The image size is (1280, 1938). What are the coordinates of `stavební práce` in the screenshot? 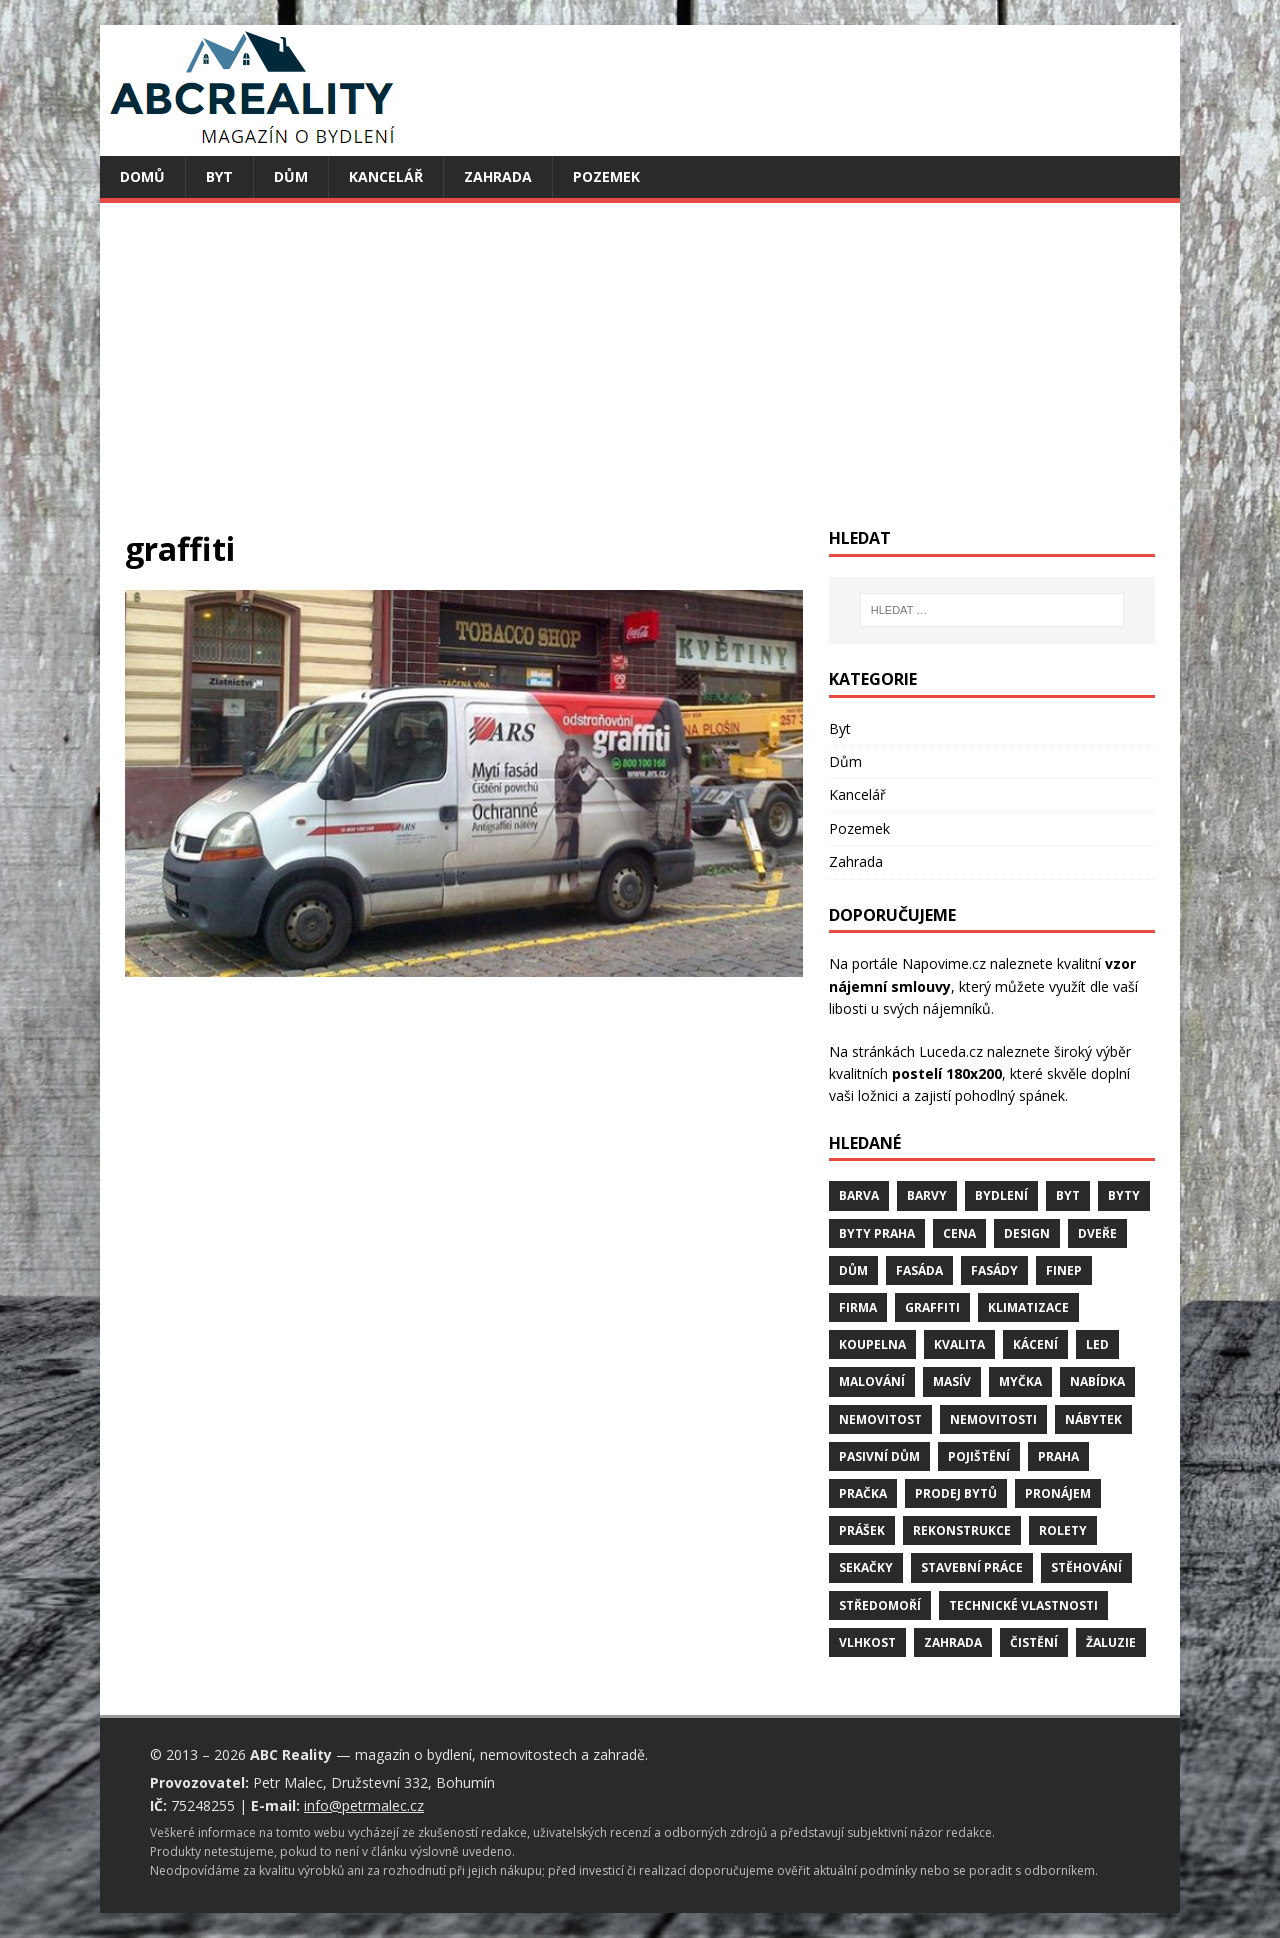 It's located at (972, 1567).